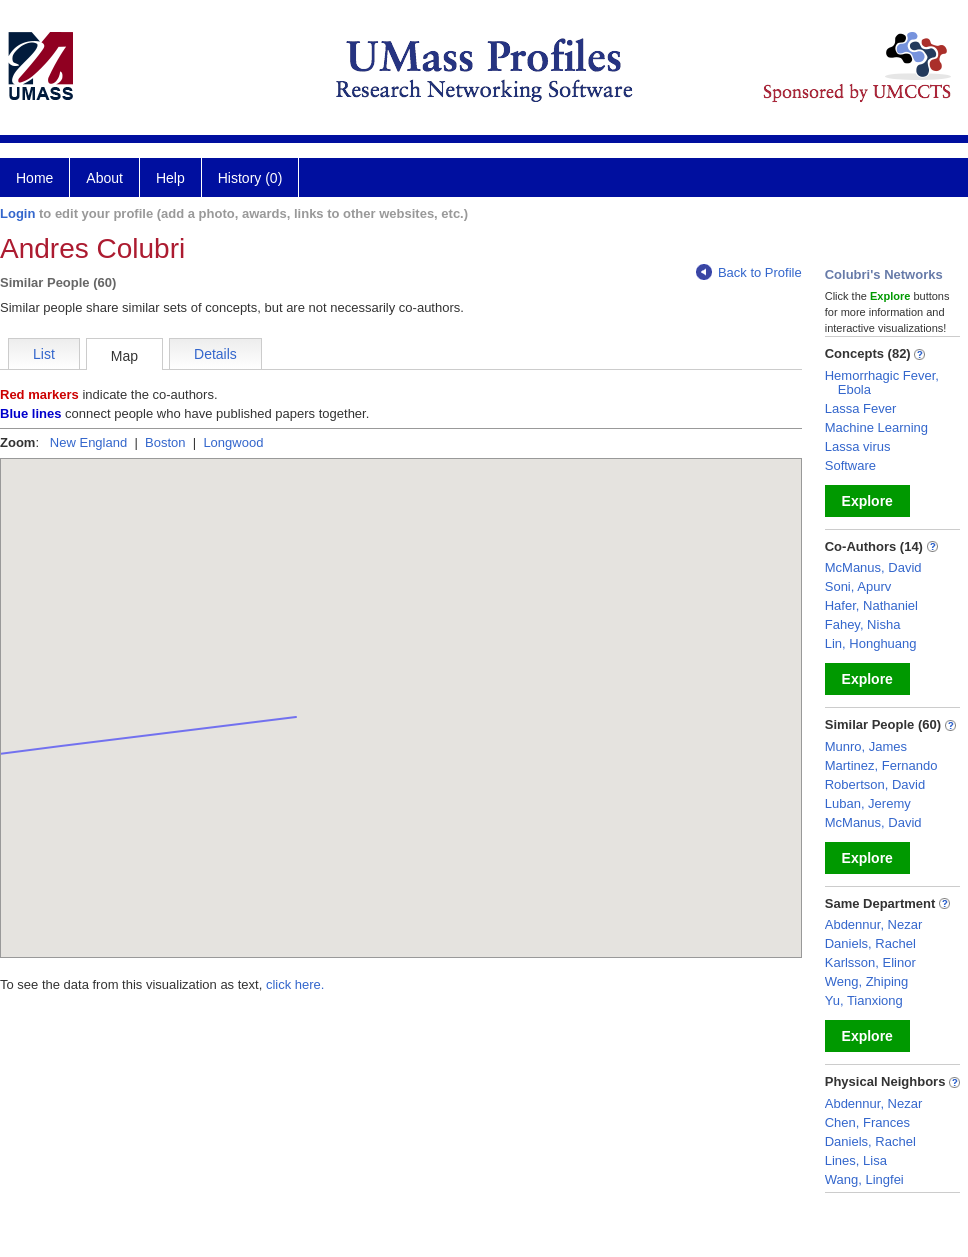 Image resolution: width=968 pixels, height=1257 pixels. What do you see at coordinates (868, 803) in the screenshot?
I see `Luban, Jeremy` at bounding box center [868, 803].